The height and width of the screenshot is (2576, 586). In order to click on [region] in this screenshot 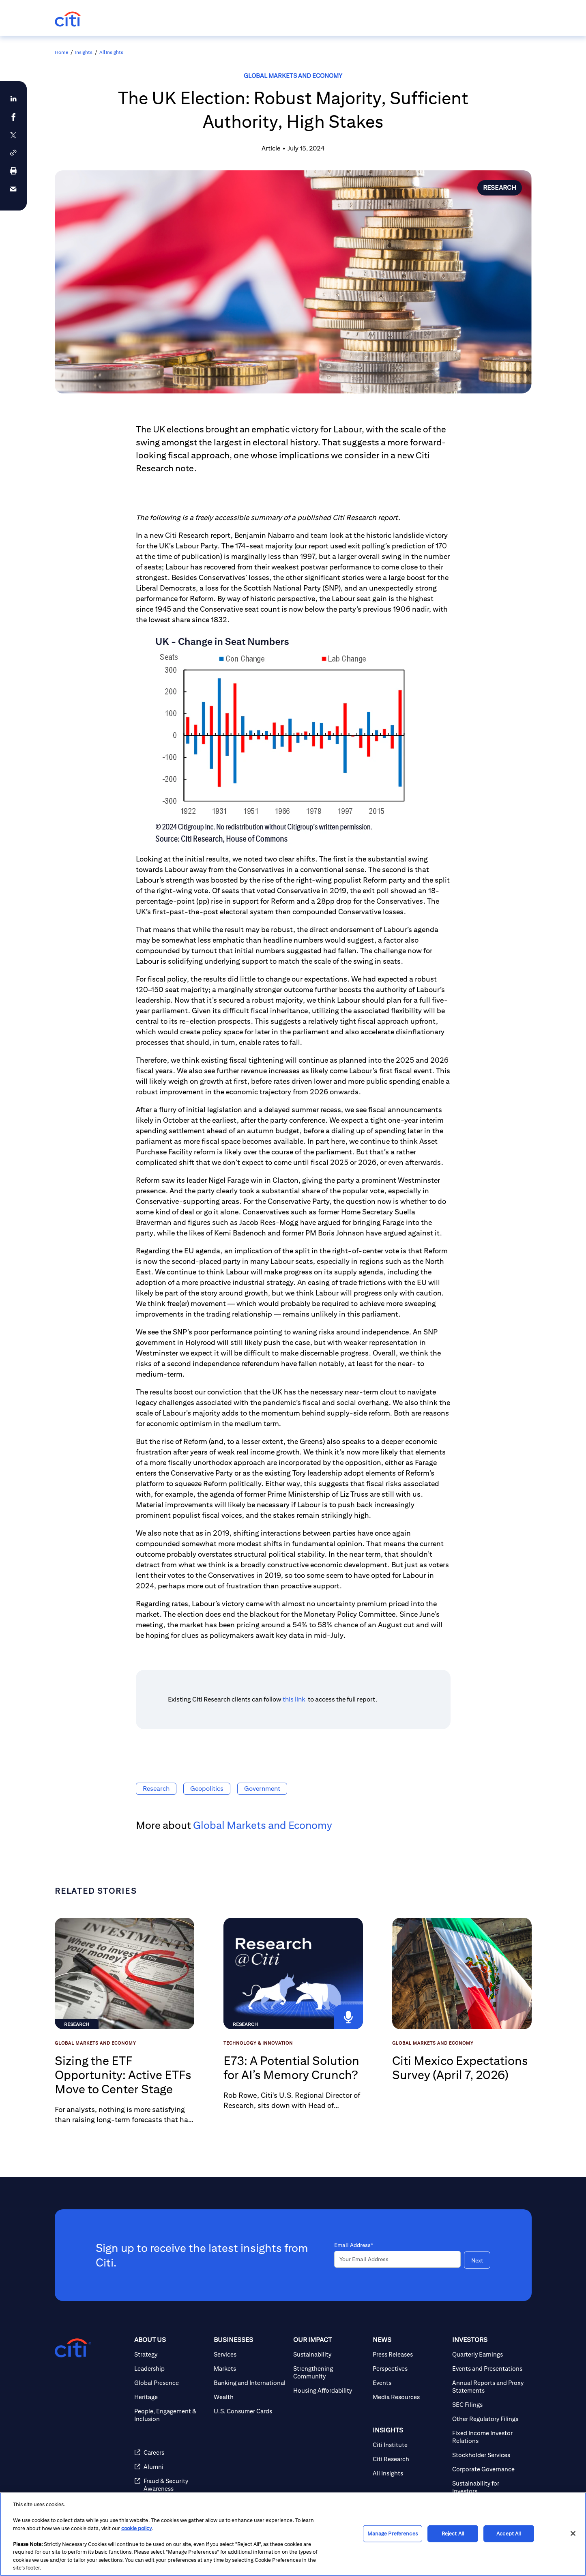, I will do `click(293, 2534)`.